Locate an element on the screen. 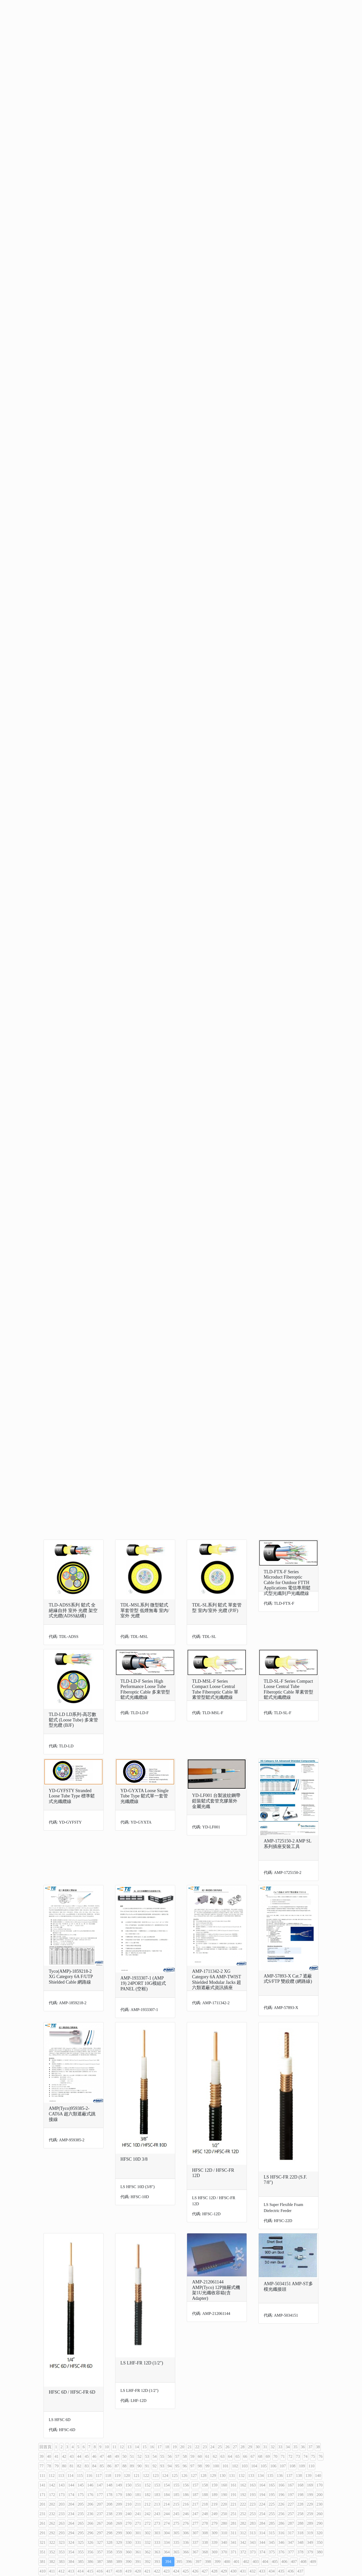  199 is located at coordinates (310, 2494).